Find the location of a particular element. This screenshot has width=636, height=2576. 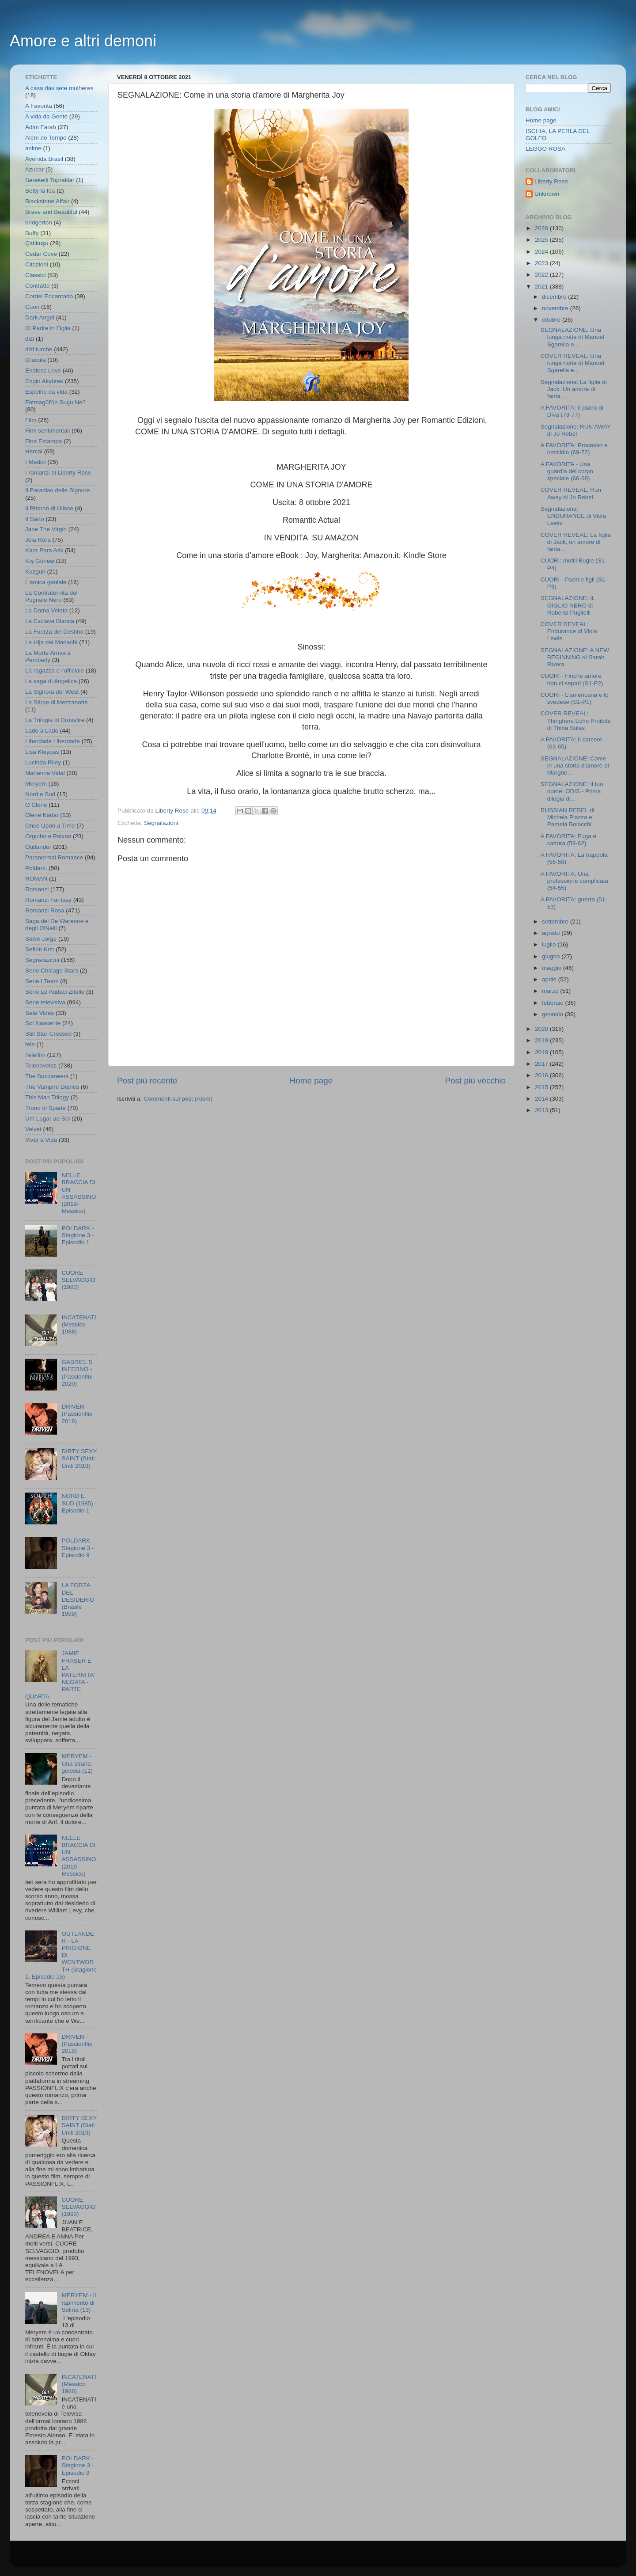

Il Ritorno di Ulisse is located at coordinates (49, 508).